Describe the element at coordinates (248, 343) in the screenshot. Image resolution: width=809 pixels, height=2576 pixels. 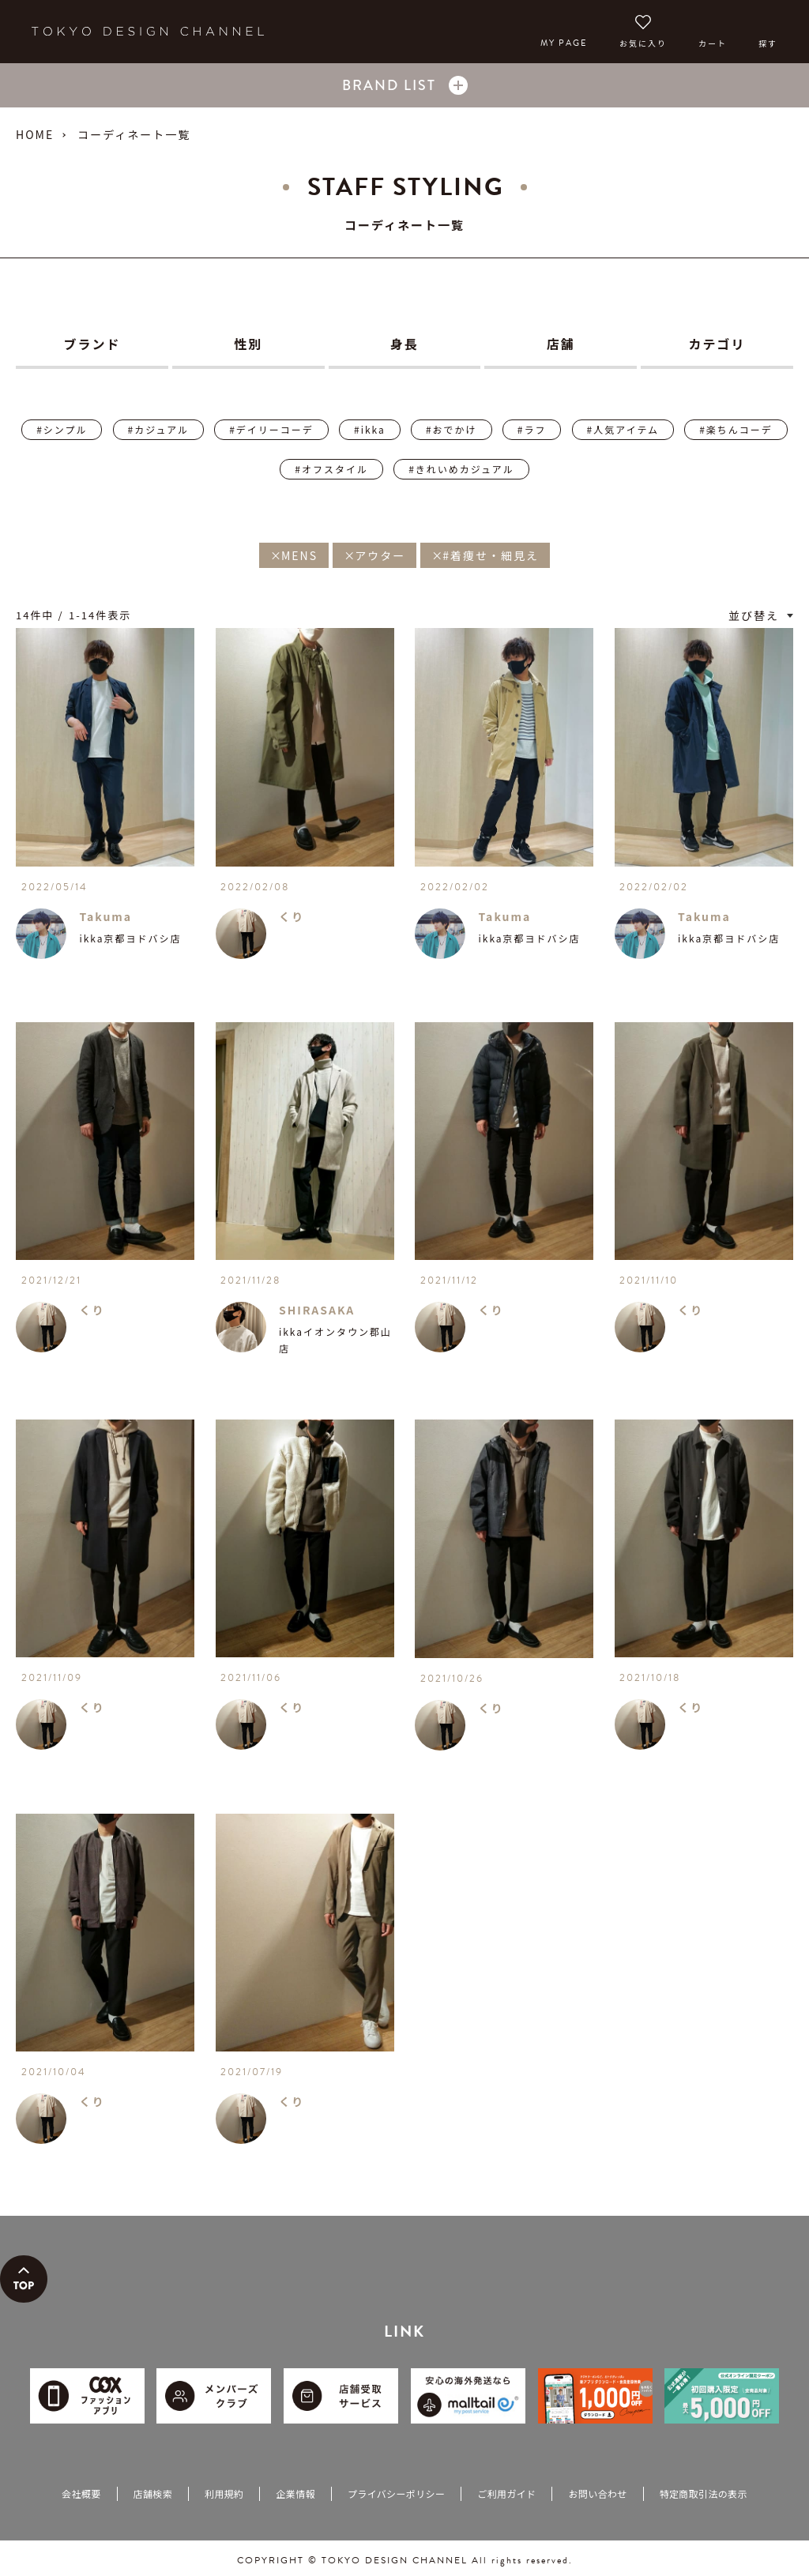
I see `性別` at that location.